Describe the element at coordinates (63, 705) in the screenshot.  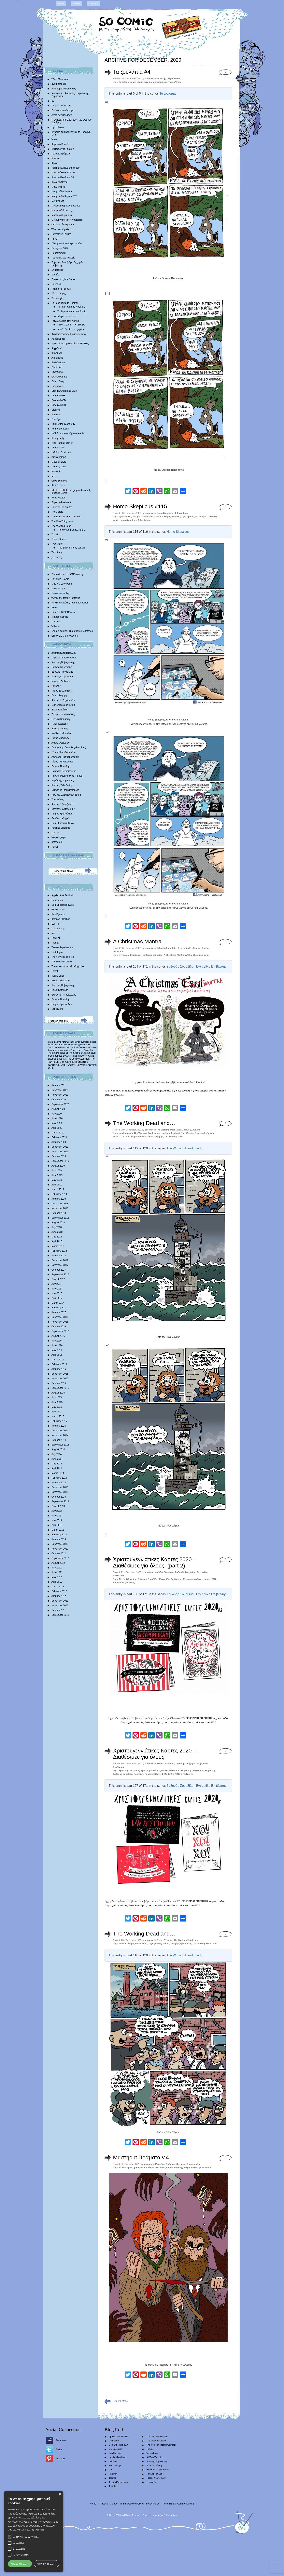
I see `Έφη Θεοδωροπούλου` at that location.